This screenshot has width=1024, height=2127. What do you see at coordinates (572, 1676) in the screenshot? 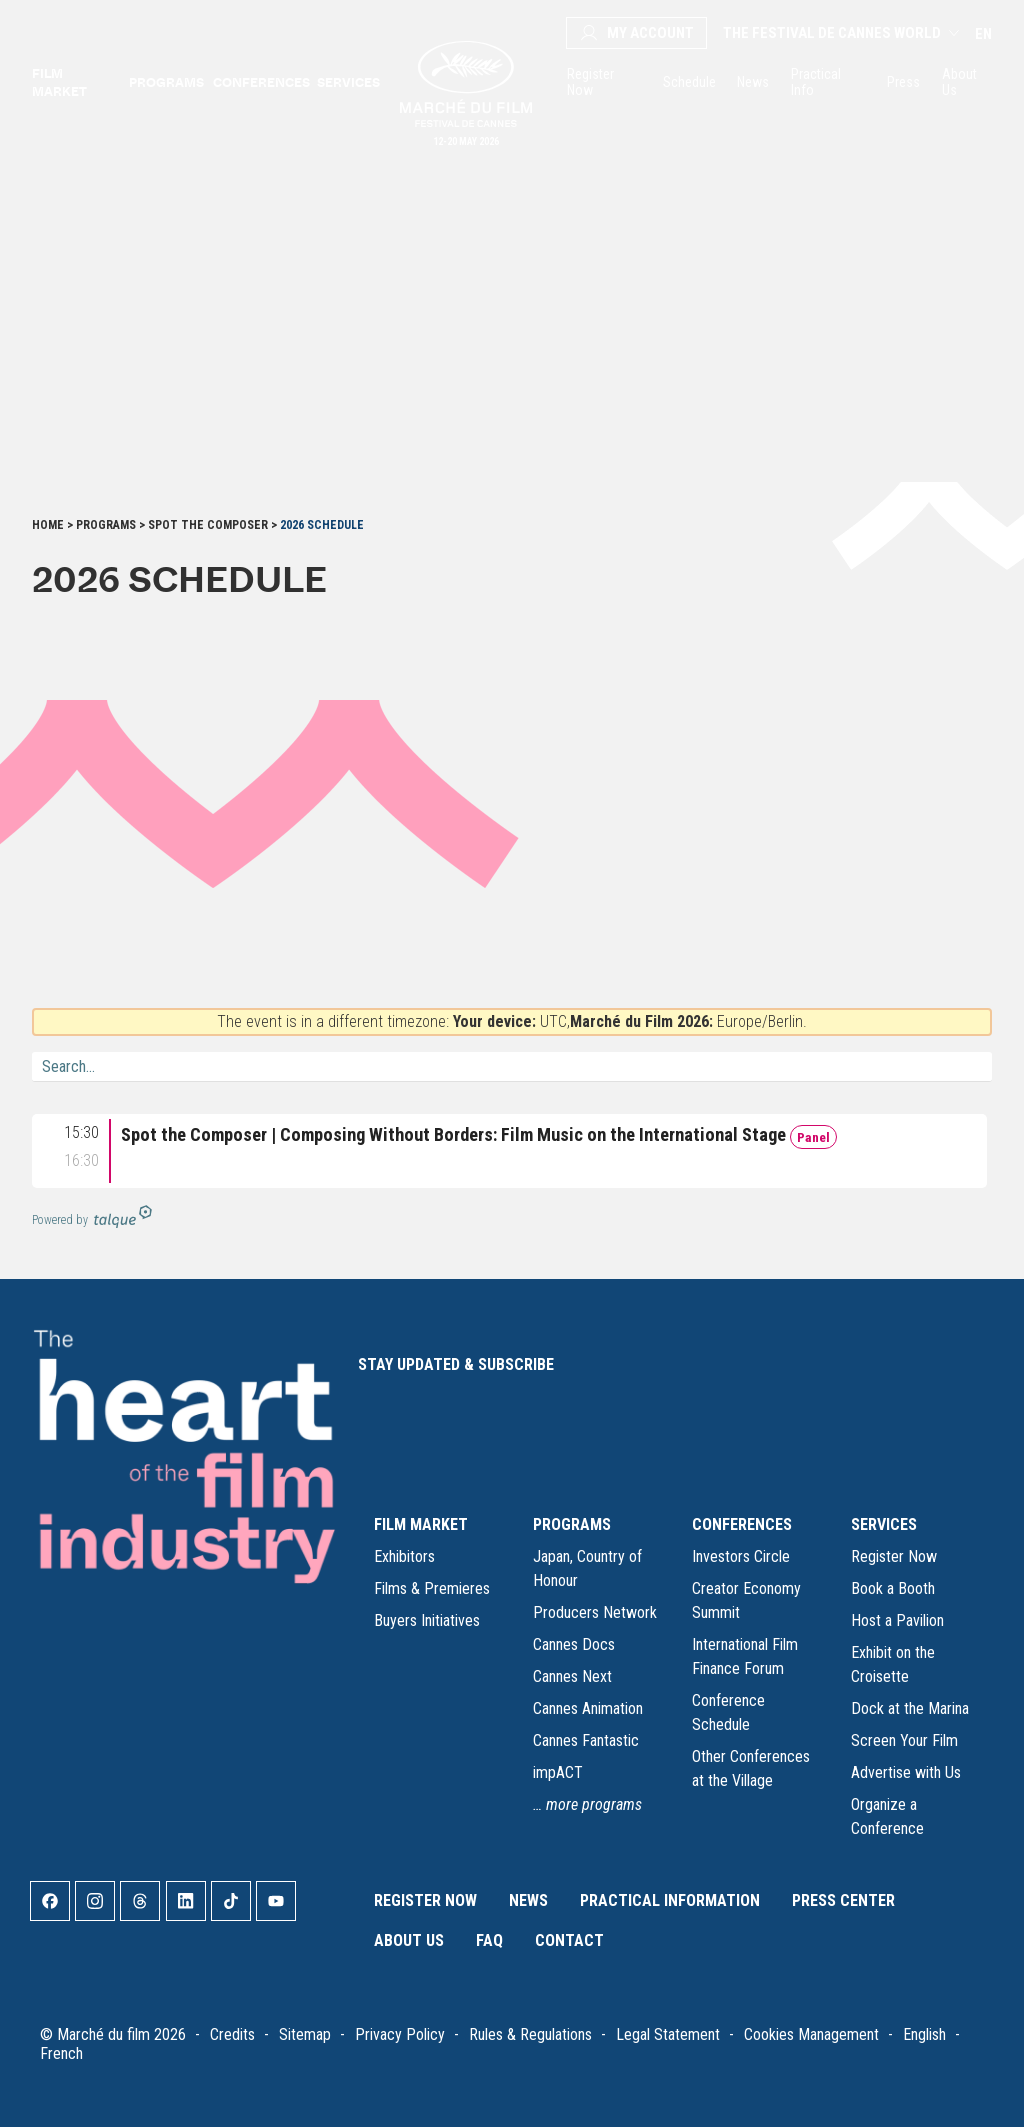
I see `Cannes Next` at bounding box center [572, 1676].